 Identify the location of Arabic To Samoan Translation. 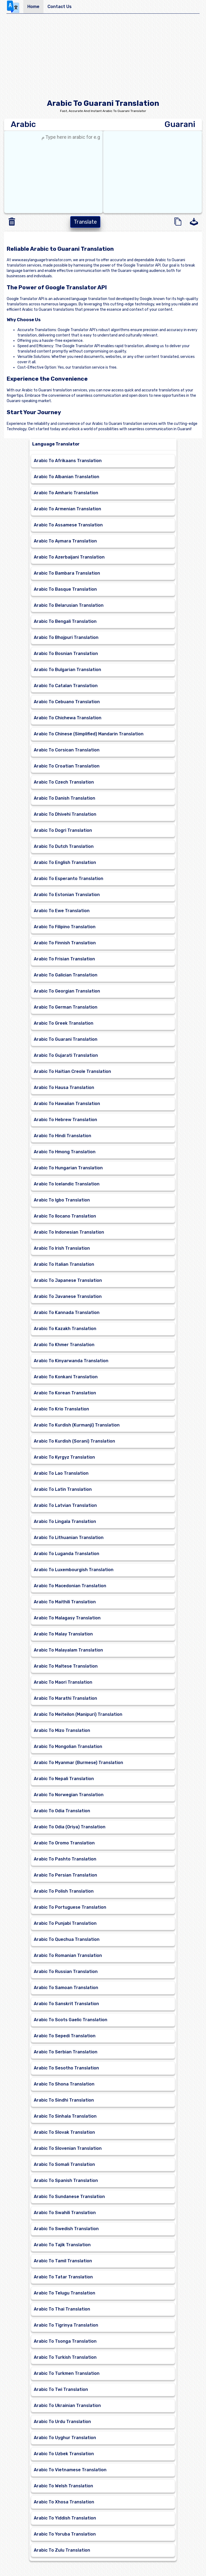
(66, 1987).